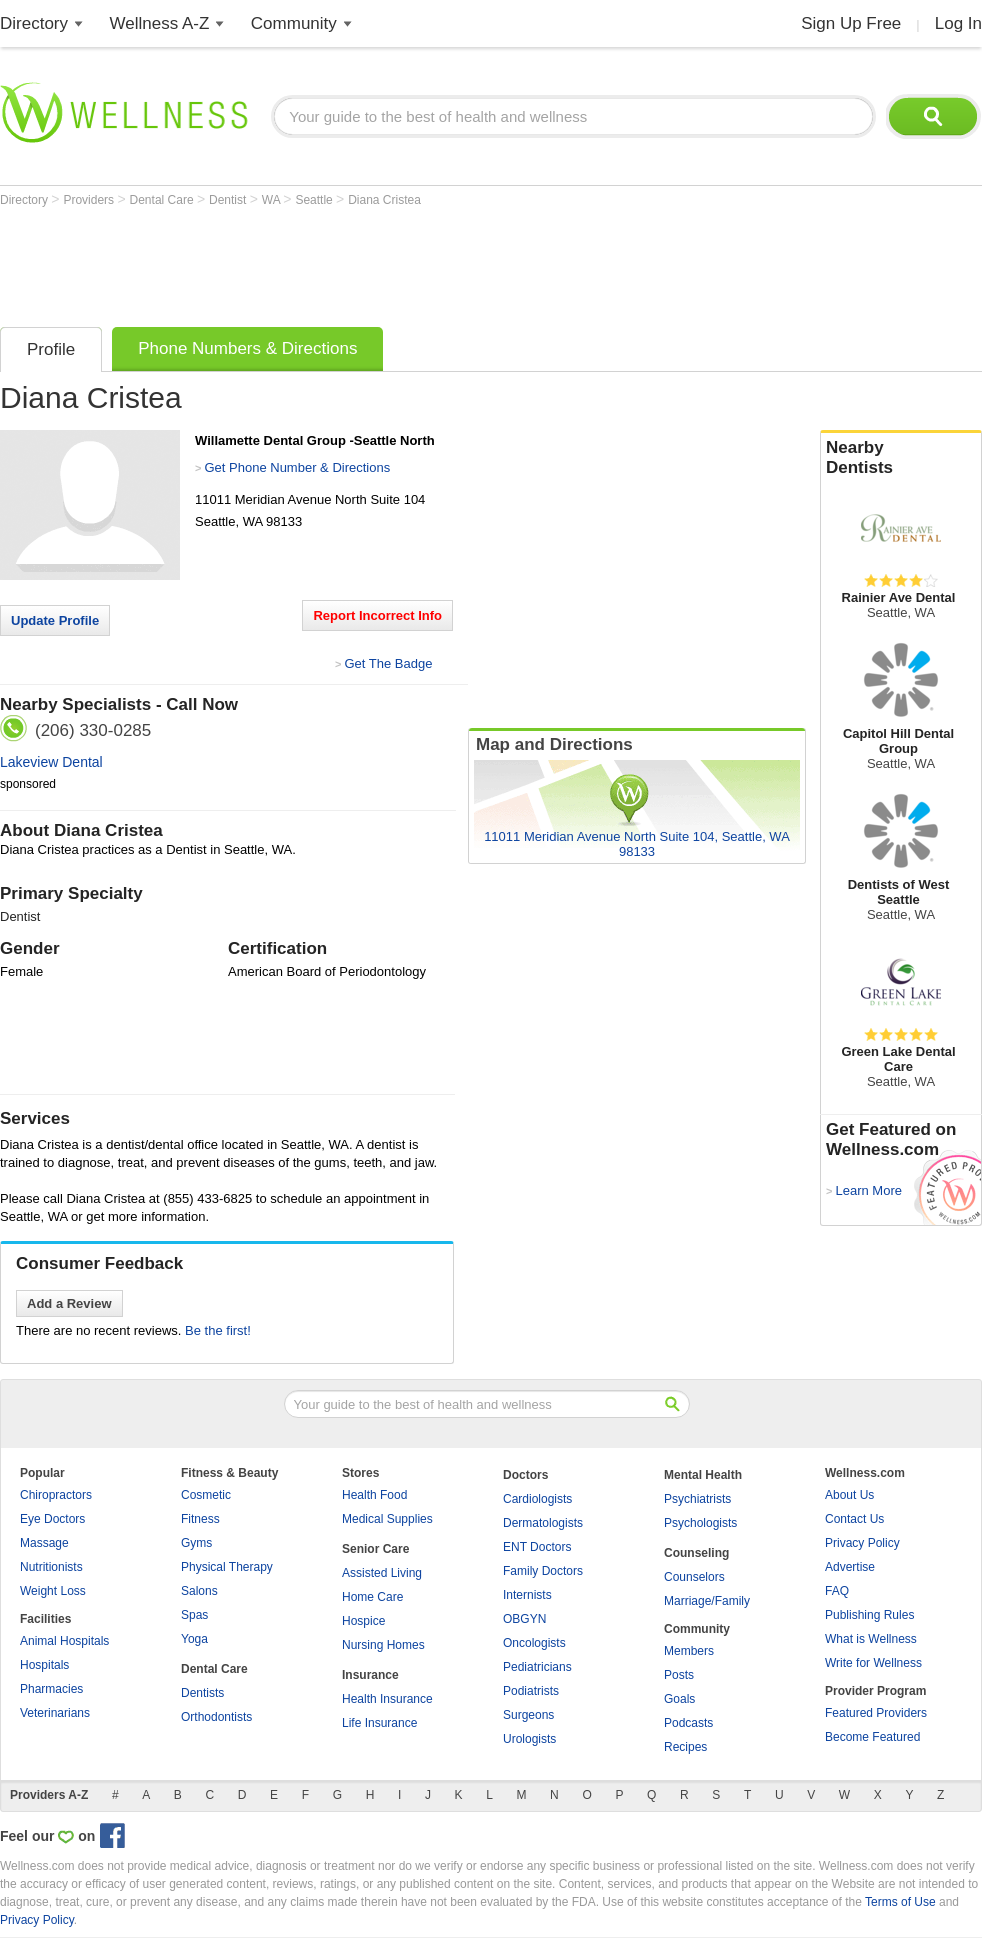 This screenshot has width=982, height=1938. I want to click on Become Featured, so click(872, 1737).